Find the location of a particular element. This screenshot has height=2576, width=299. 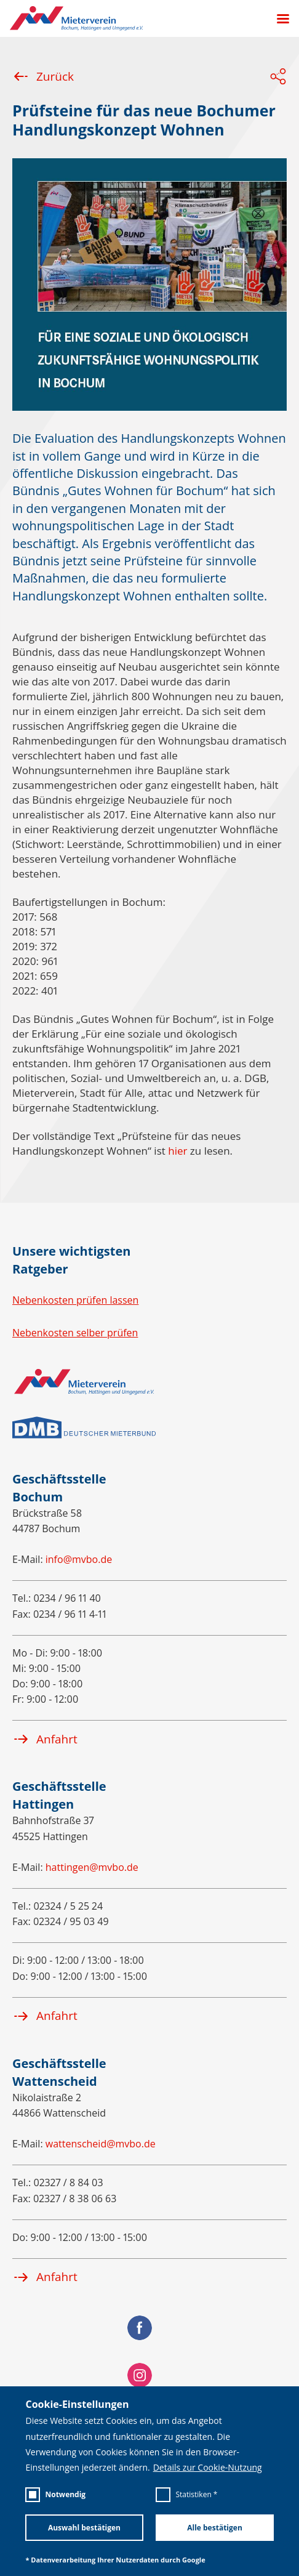

[Menü öffnen] is located at coordinates (278, 19).